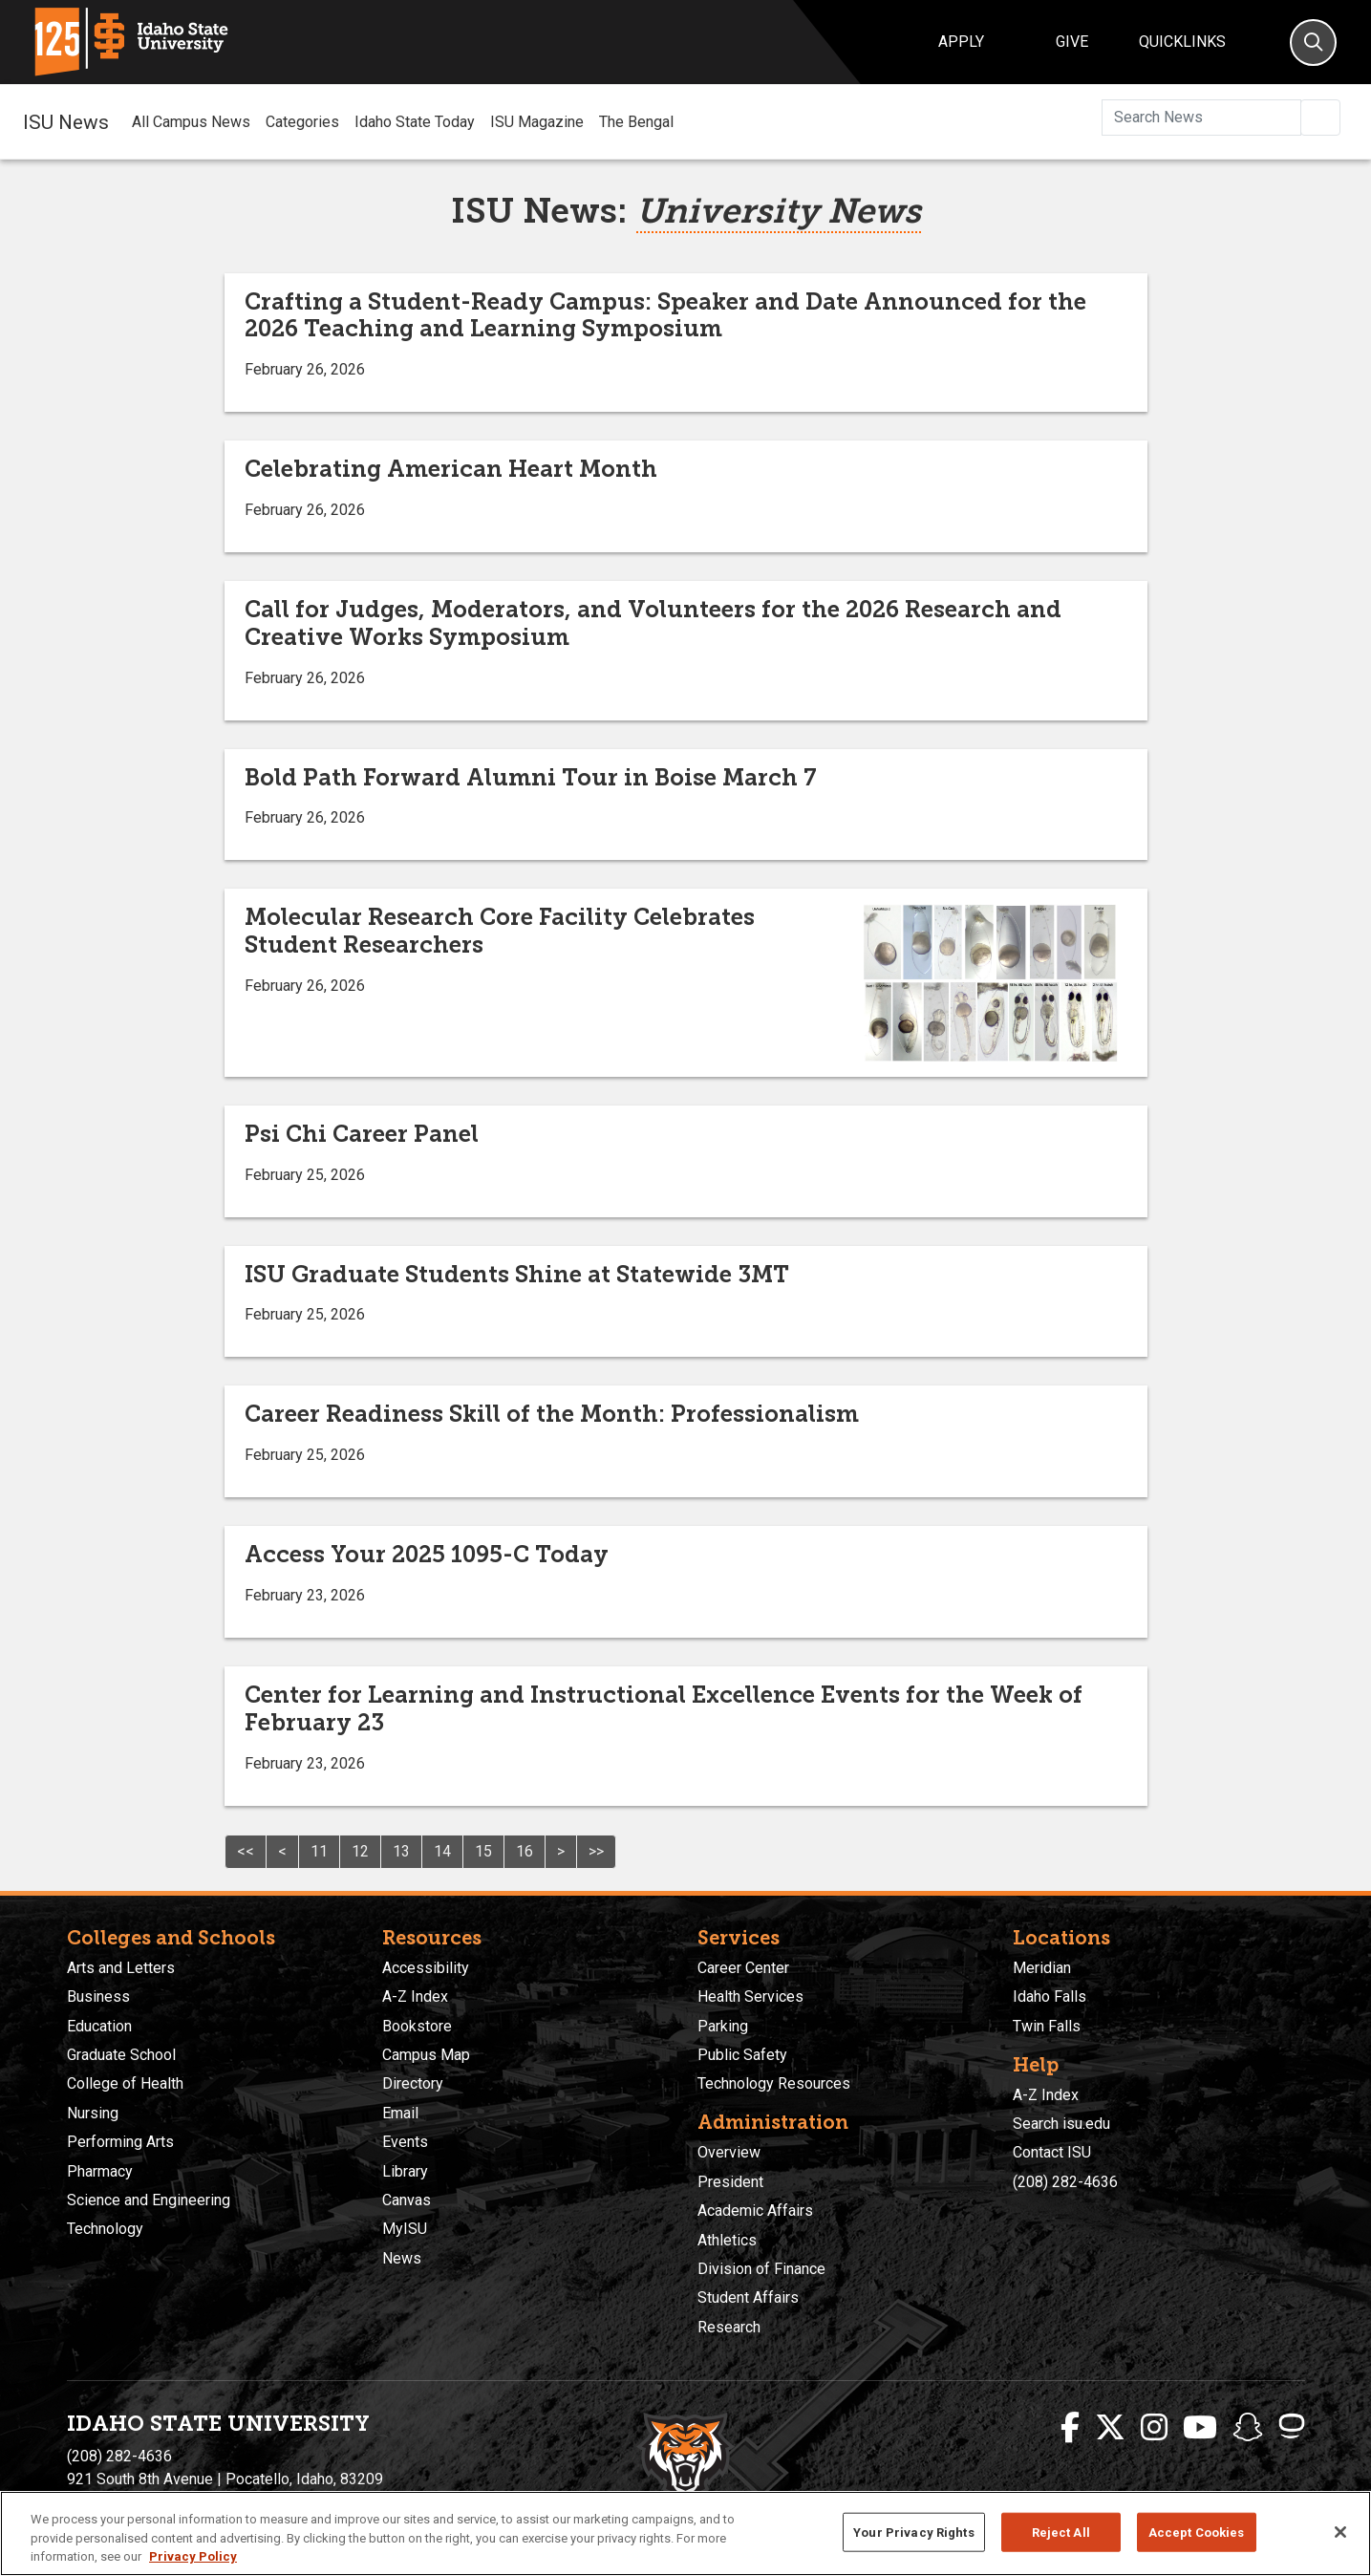 The height and width of the screenshot is (2576, 1371). What do you see at coordinates (105, 2229) in the screenshot?
I see `Technology` at bounding box center [105, 2229].